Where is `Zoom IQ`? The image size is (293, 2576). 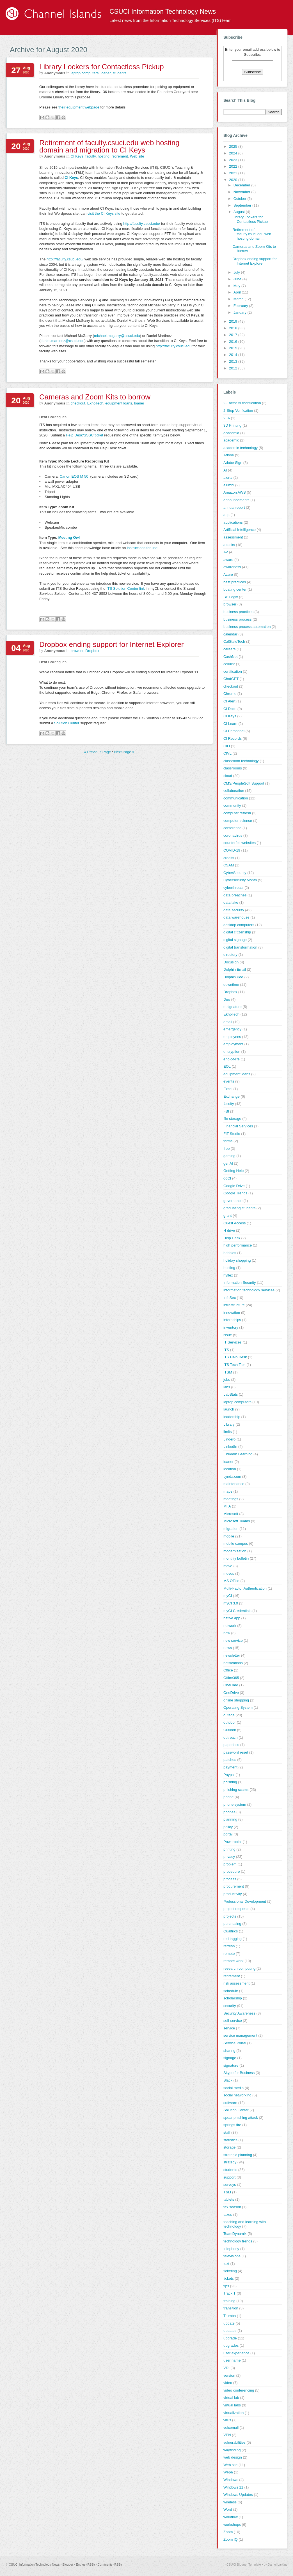
Zoom IQ is located at coordinates (230, 2539).